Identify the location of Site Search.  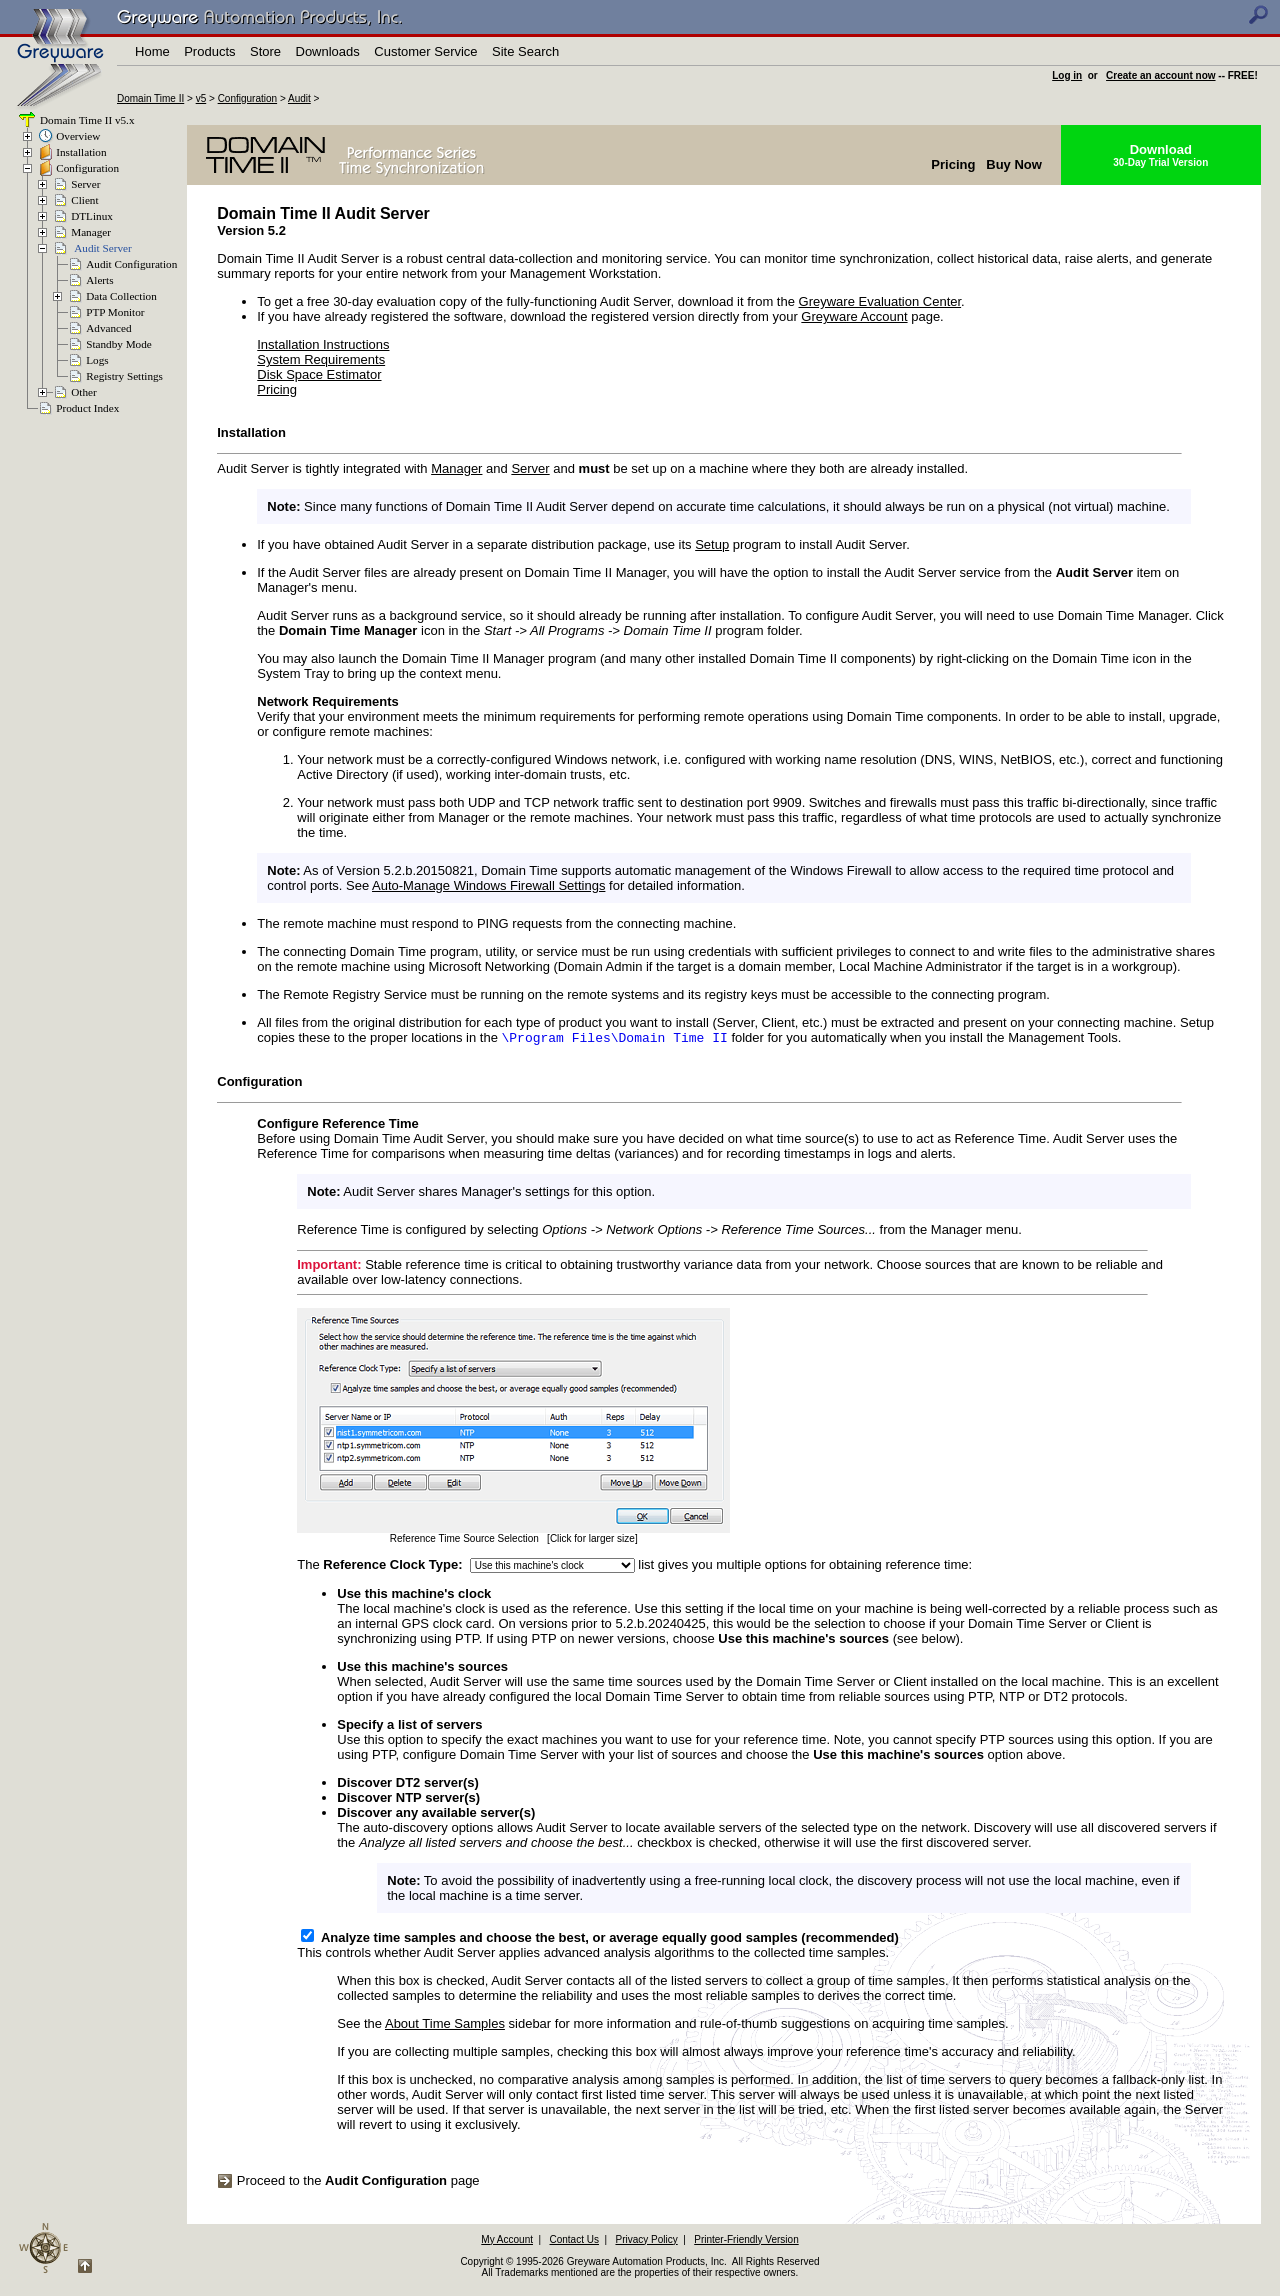
(525, 51).